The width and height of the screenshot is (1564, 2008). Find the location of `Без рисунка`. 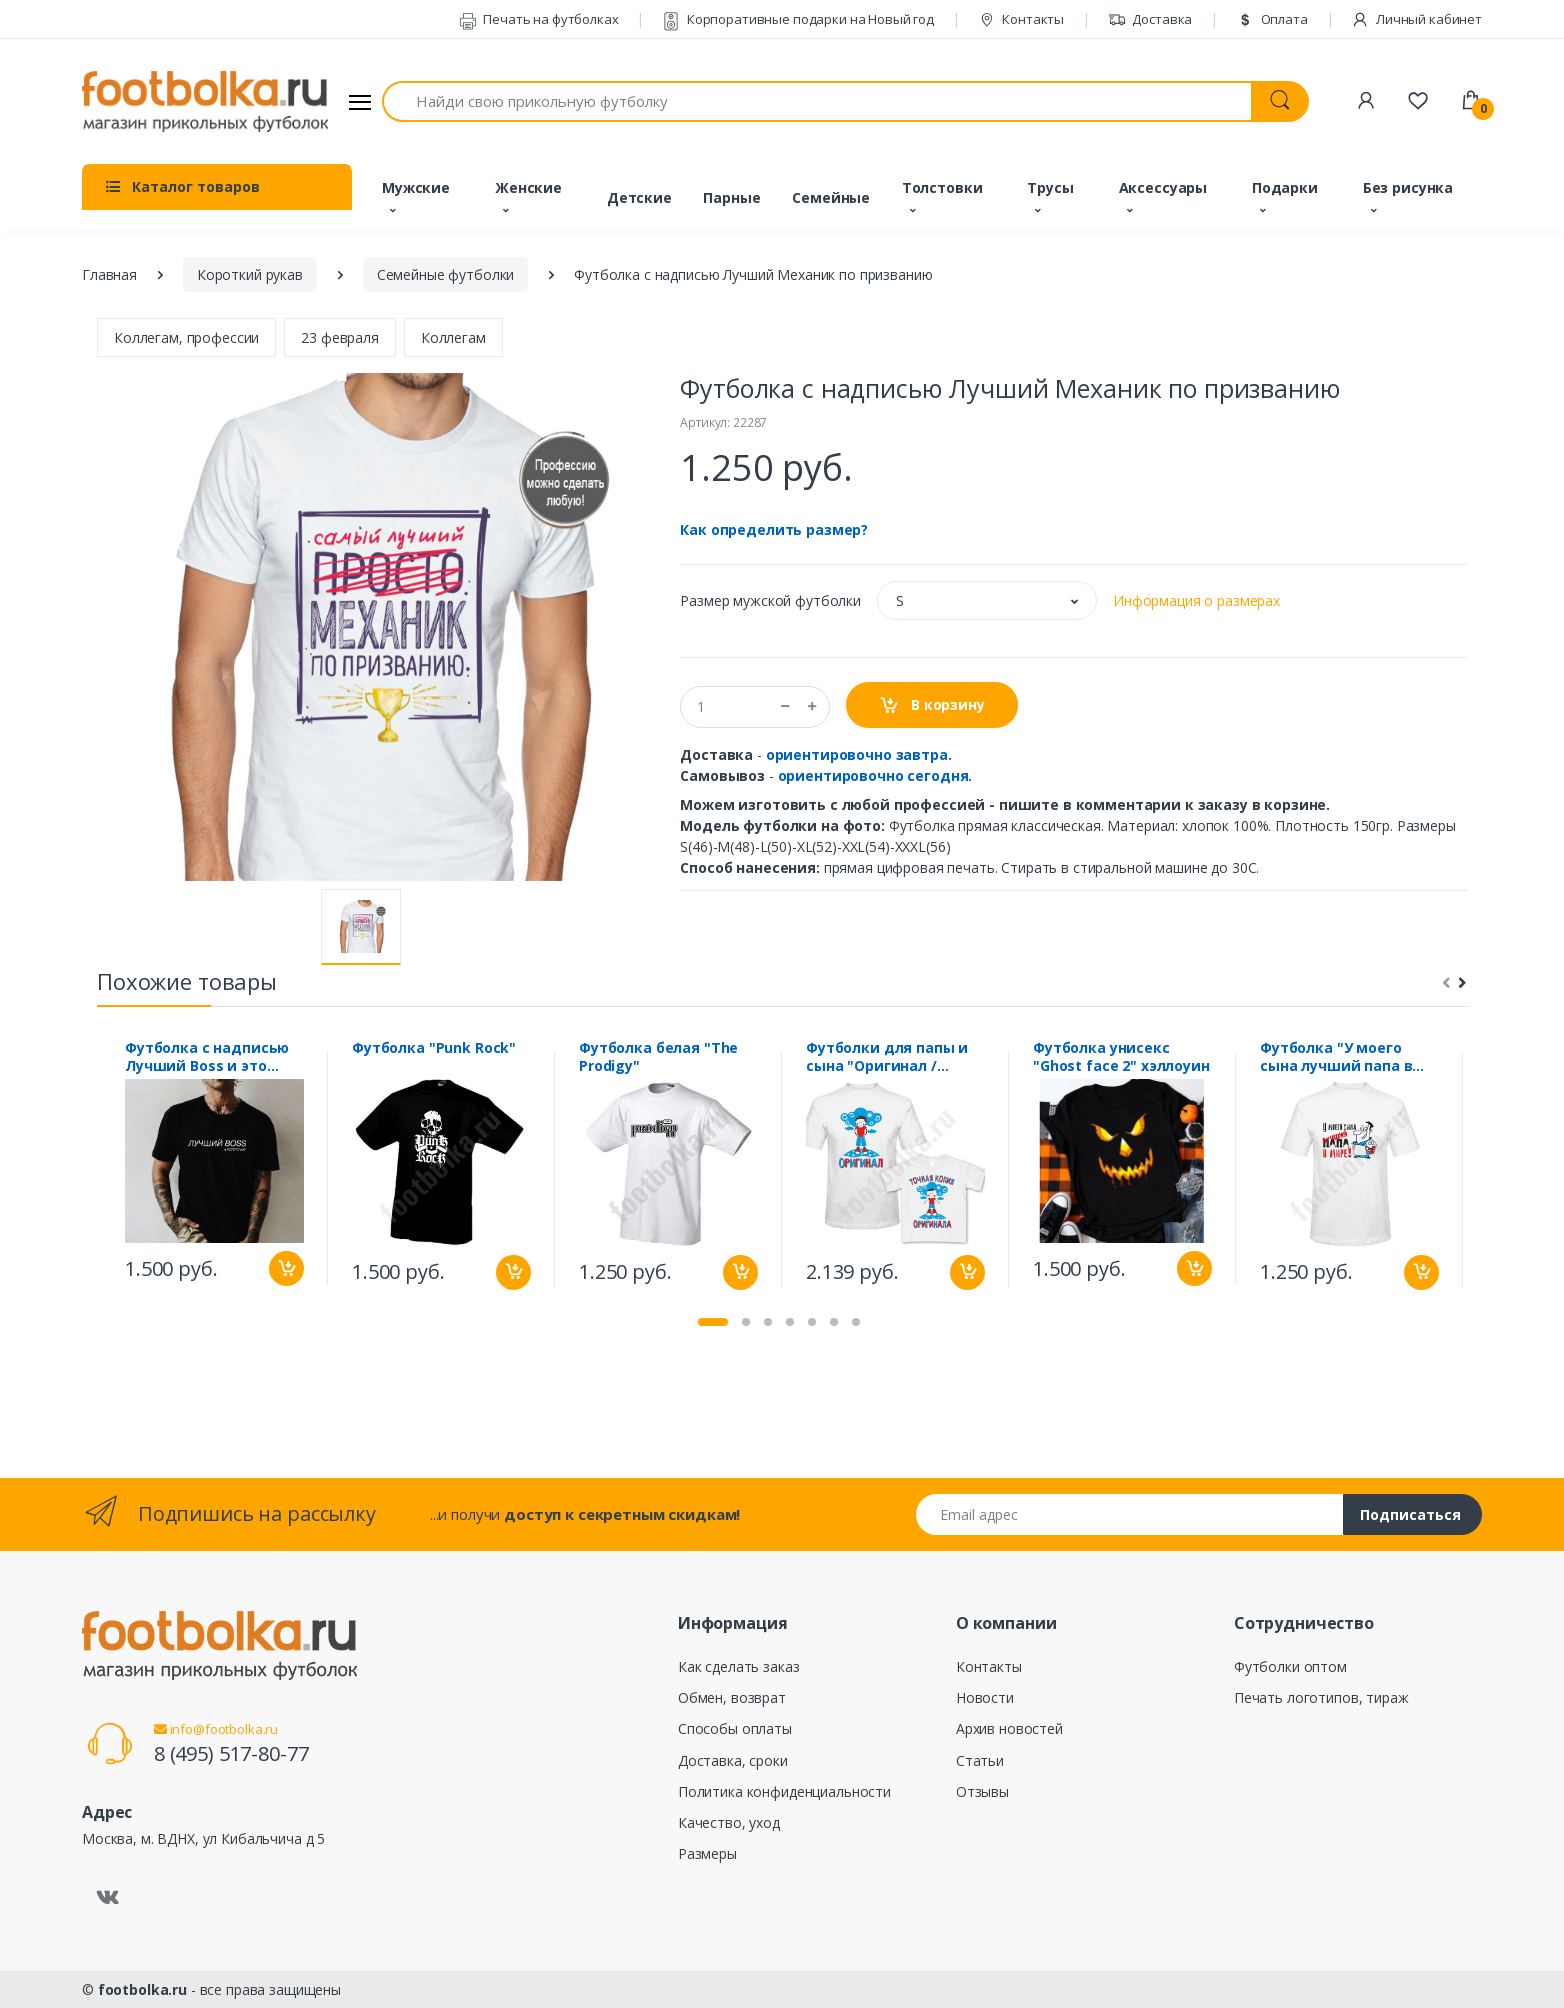

Без рисунка is located at coordinates (1408, 187).